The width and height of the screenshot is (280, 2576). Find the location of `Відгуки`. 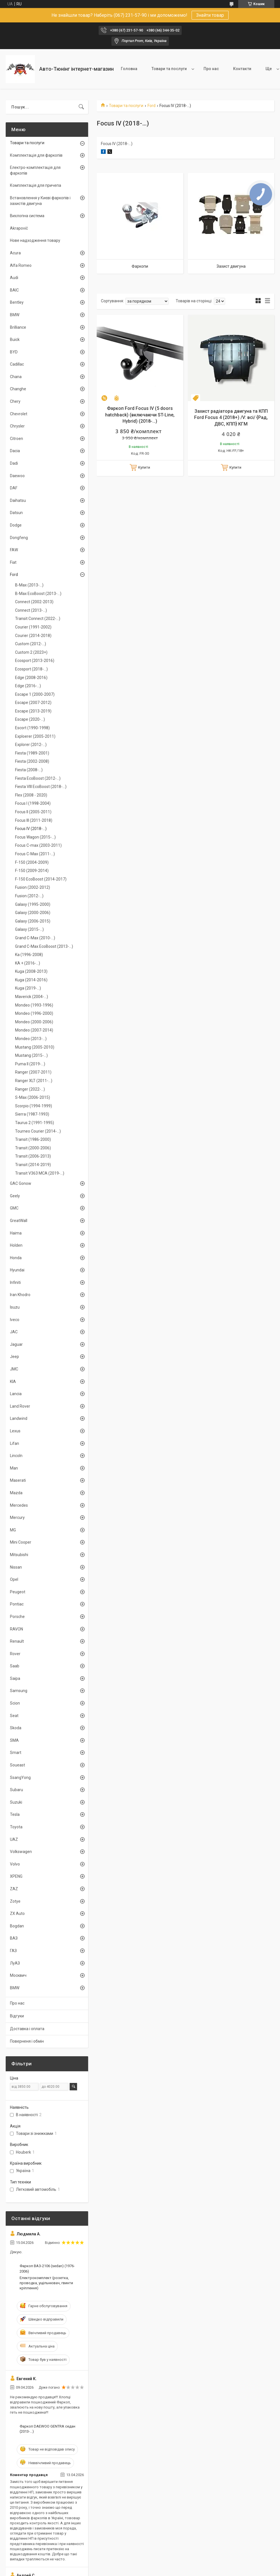

Відгуки is located at coordinates (17, 2016).